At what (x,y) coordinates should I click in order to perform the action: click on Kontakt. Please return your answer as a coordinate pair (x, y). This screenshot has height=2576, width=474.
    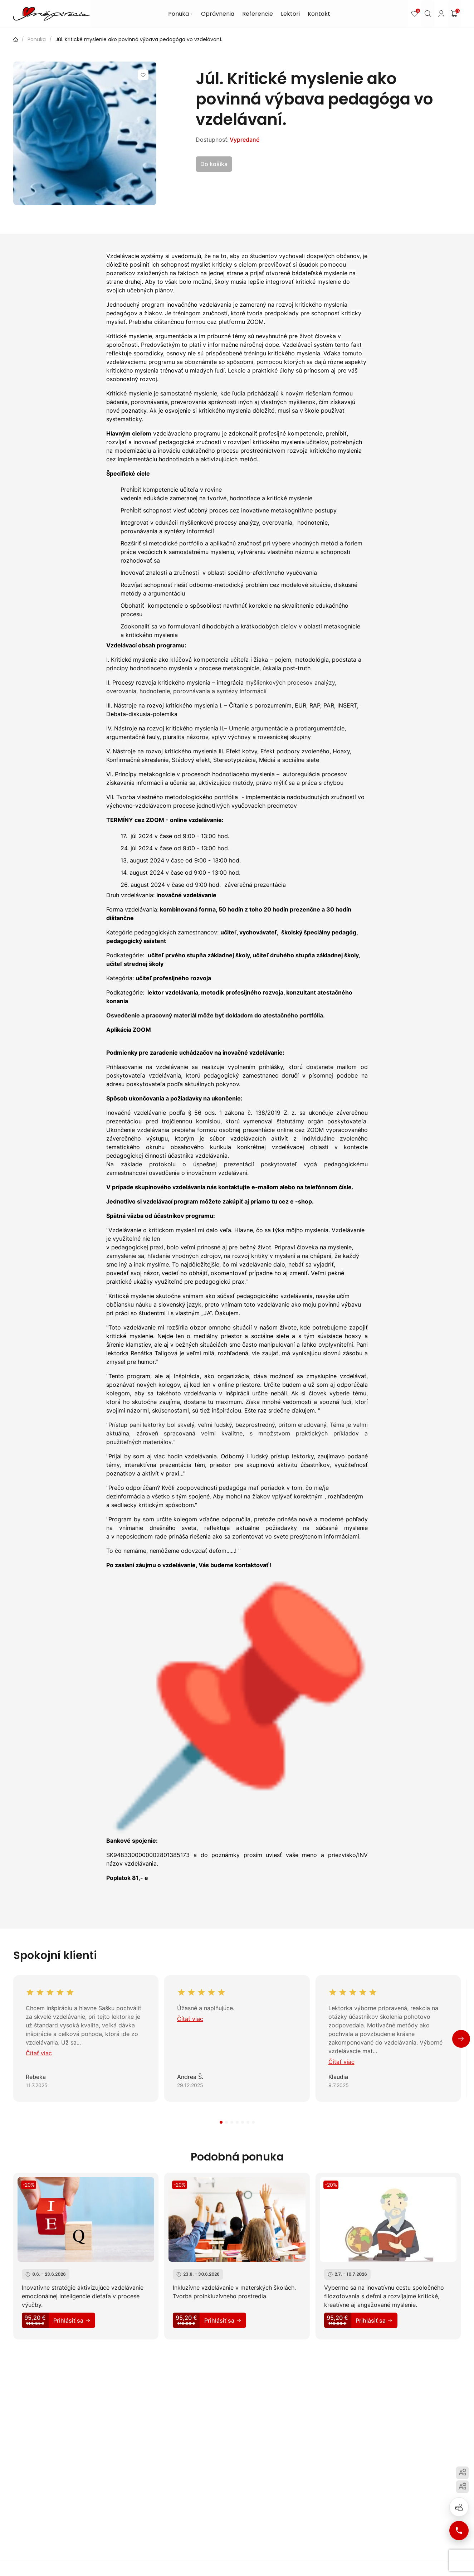
    Looking at the image, I should click on (323, 14).